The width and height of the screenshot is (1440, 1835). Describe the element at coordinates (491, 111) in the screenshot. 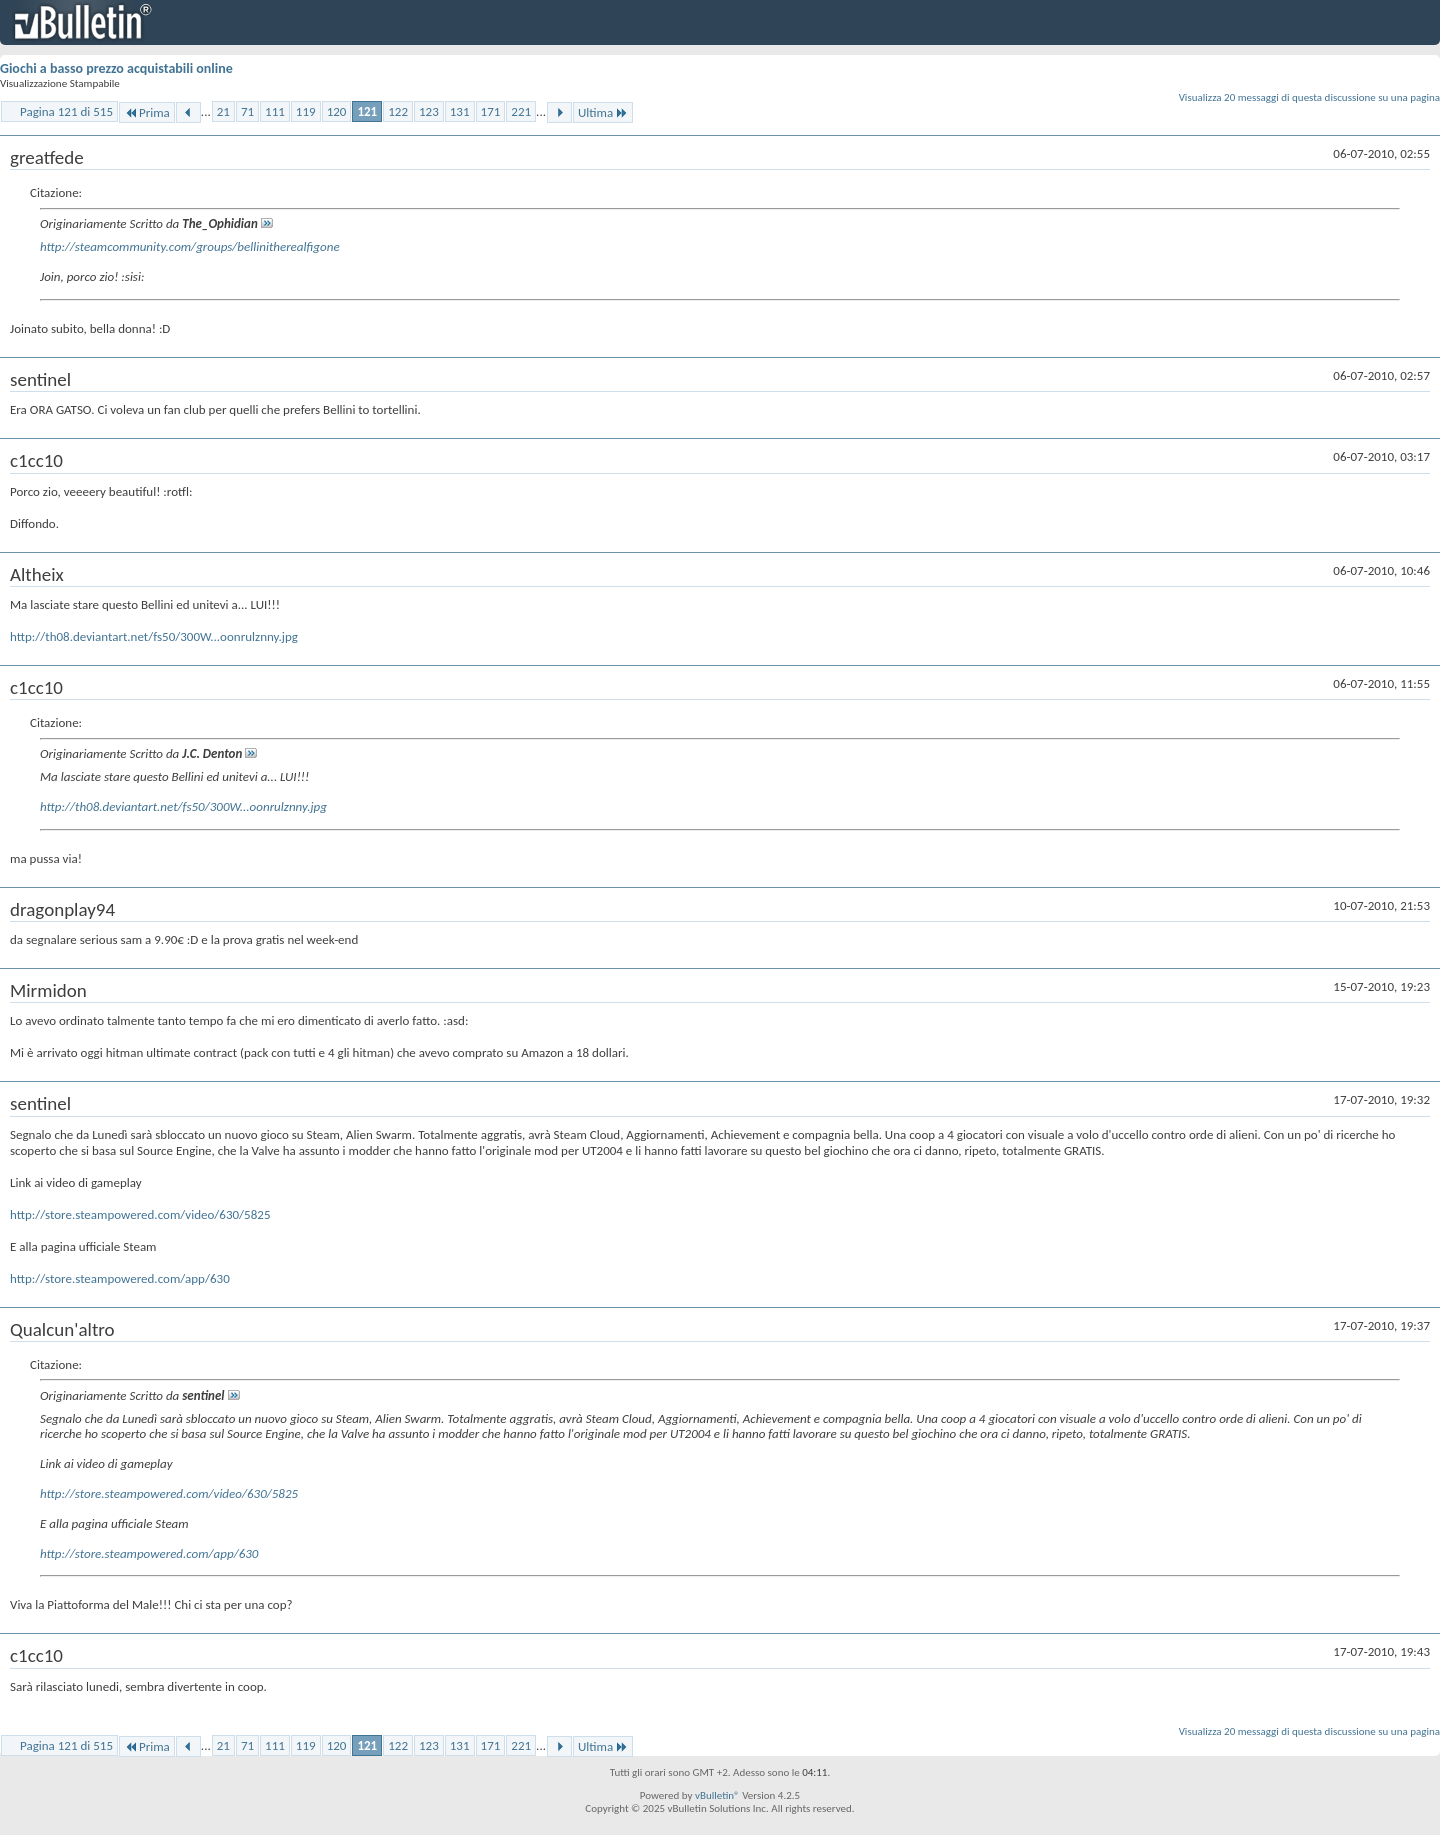

I see `171` at that location.